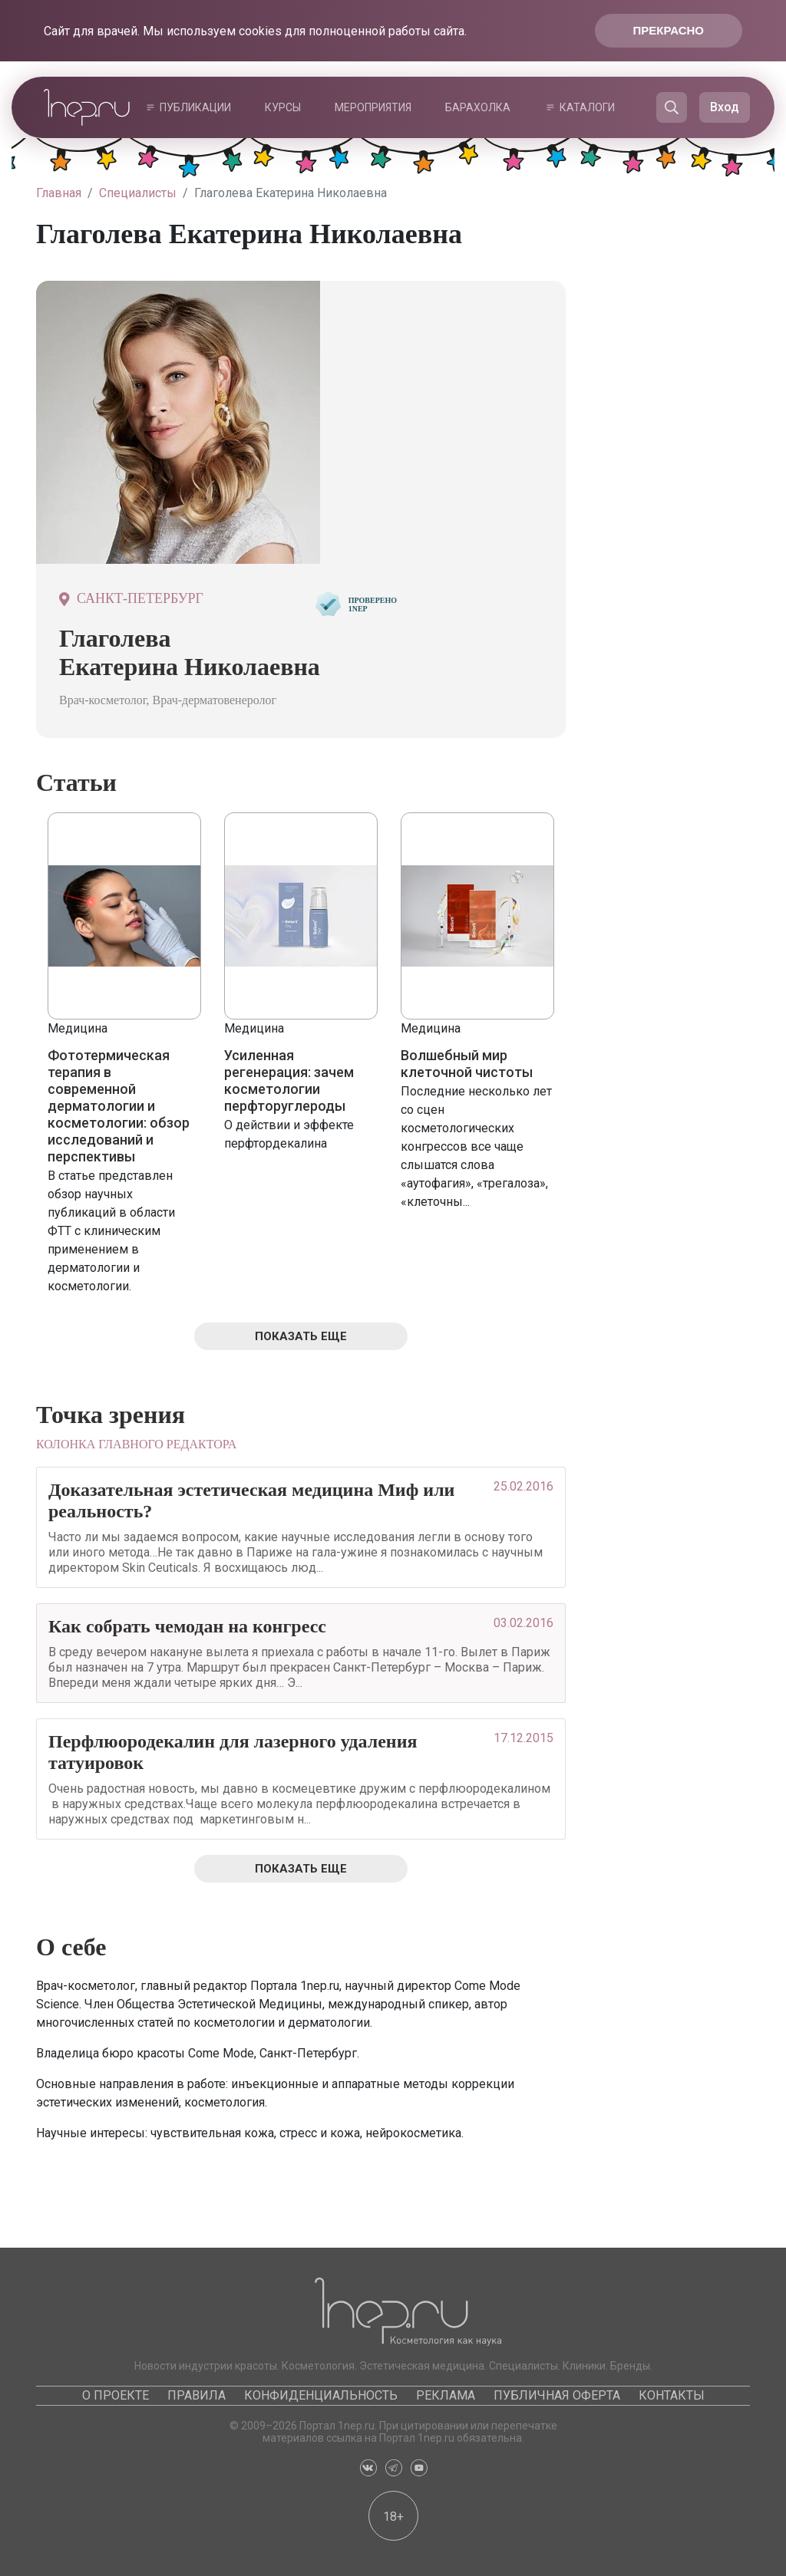 This screenshot has width=786, height=2576. I want to click on Как собрать чемодан на конгресс, so click(187, 1626).